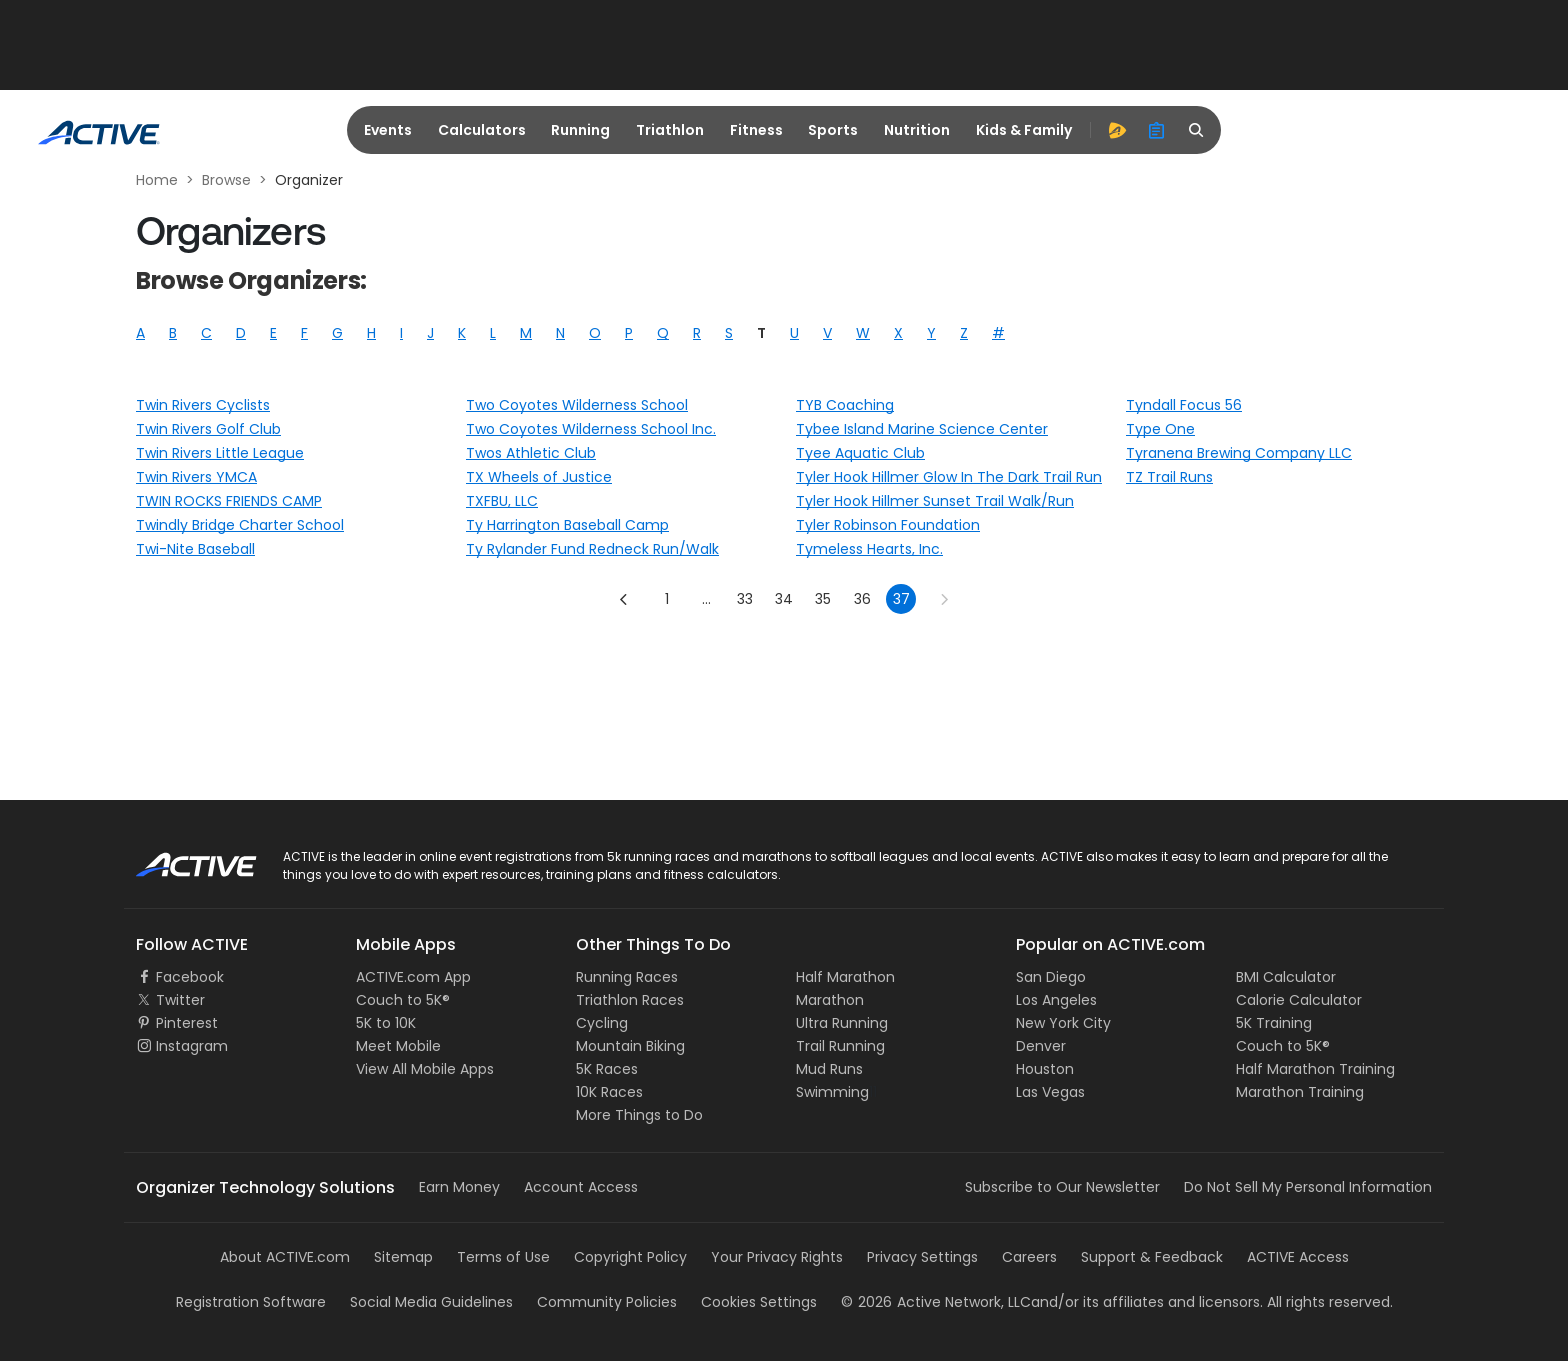 The height and width of the screenshot is (1361, 1568). I want to click on Tyndall Focus 56, so click(1184, 405).